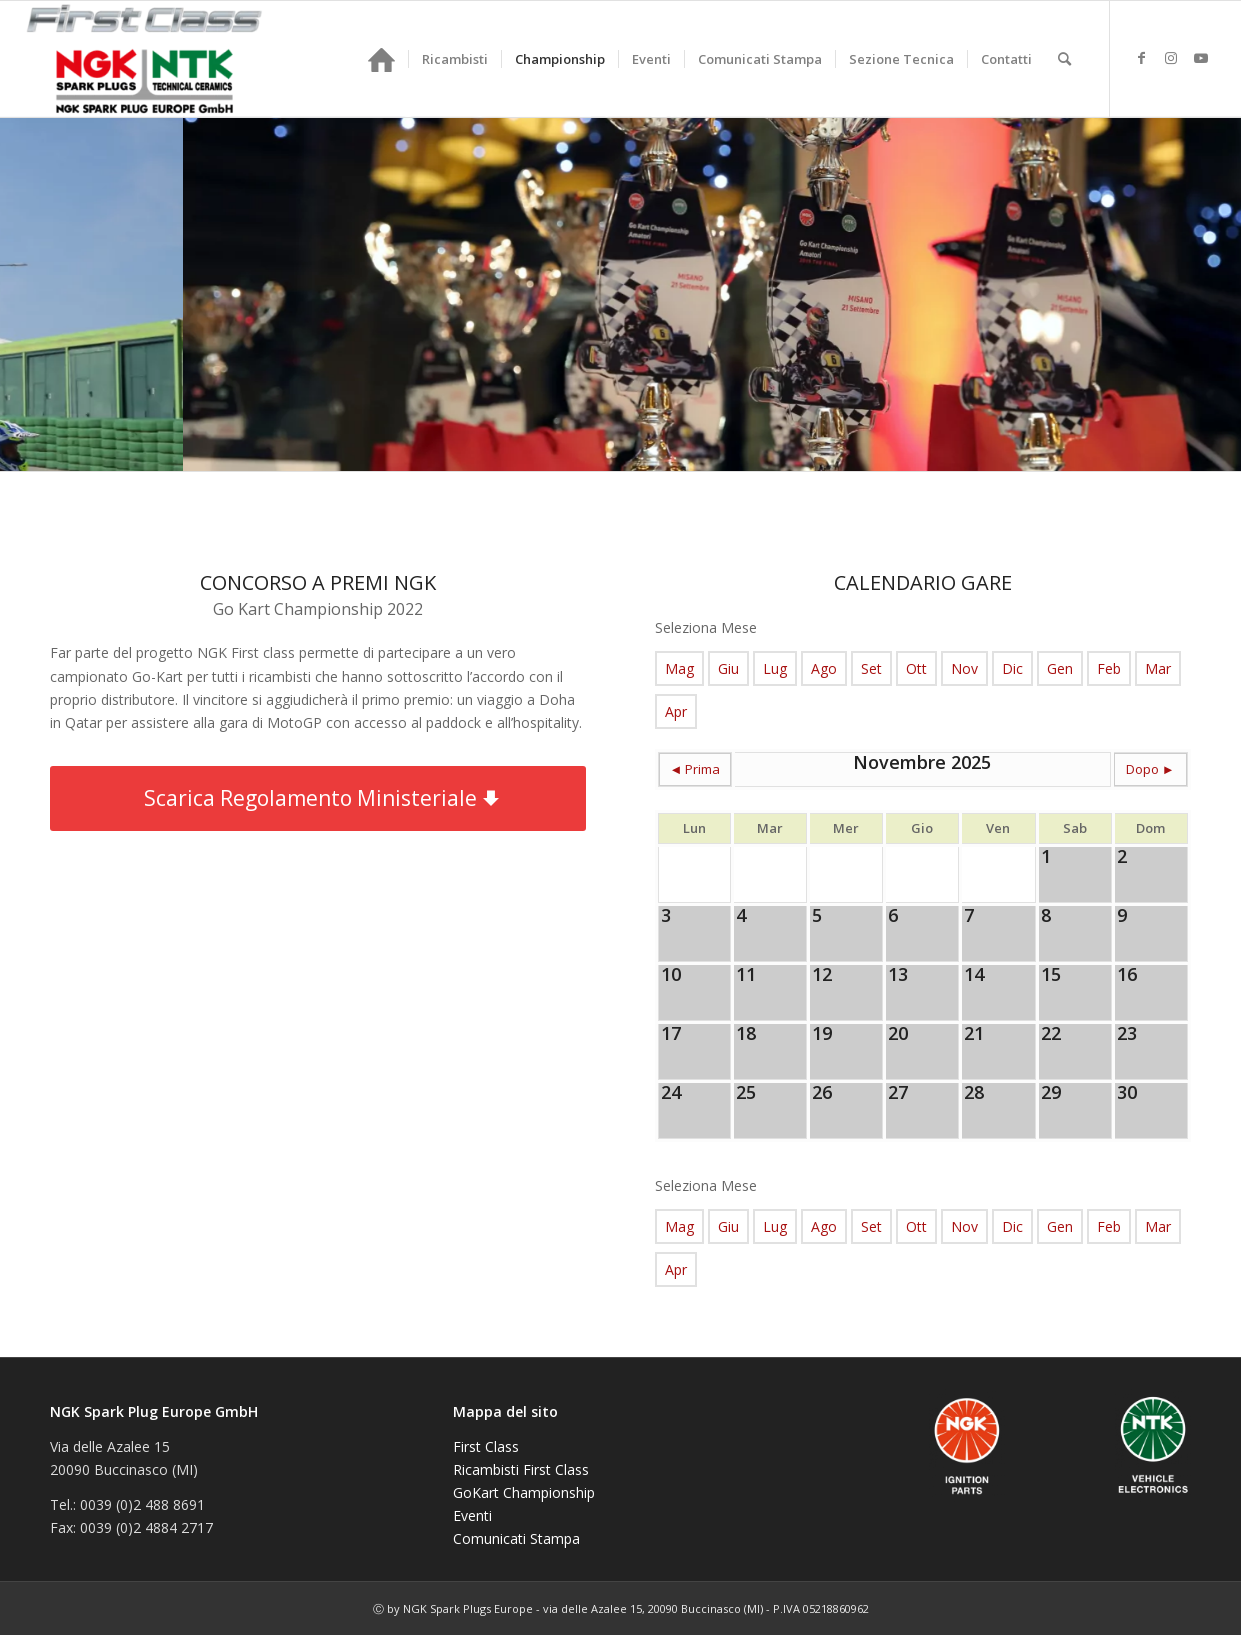 This screenshot has height=1635, width=1241. What do you see at coordinates (964, 668) in the screenshot?
I see `Nov` at bounding box center [964, 668].